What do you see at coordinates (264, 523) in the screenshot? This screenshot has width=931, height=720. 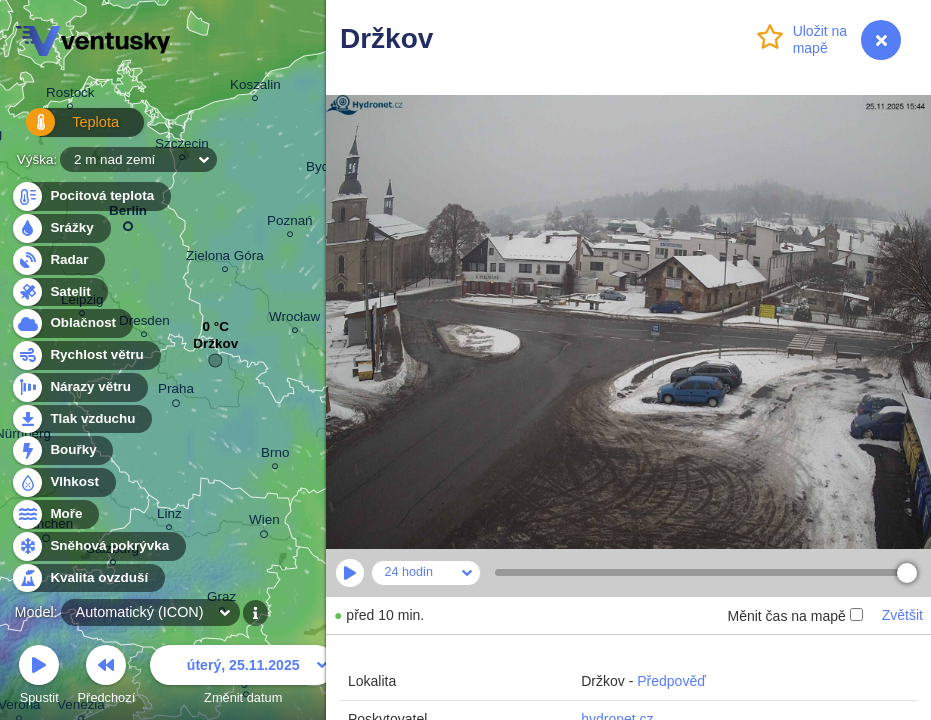 I see `Wien` at bounding box center [264, 523].